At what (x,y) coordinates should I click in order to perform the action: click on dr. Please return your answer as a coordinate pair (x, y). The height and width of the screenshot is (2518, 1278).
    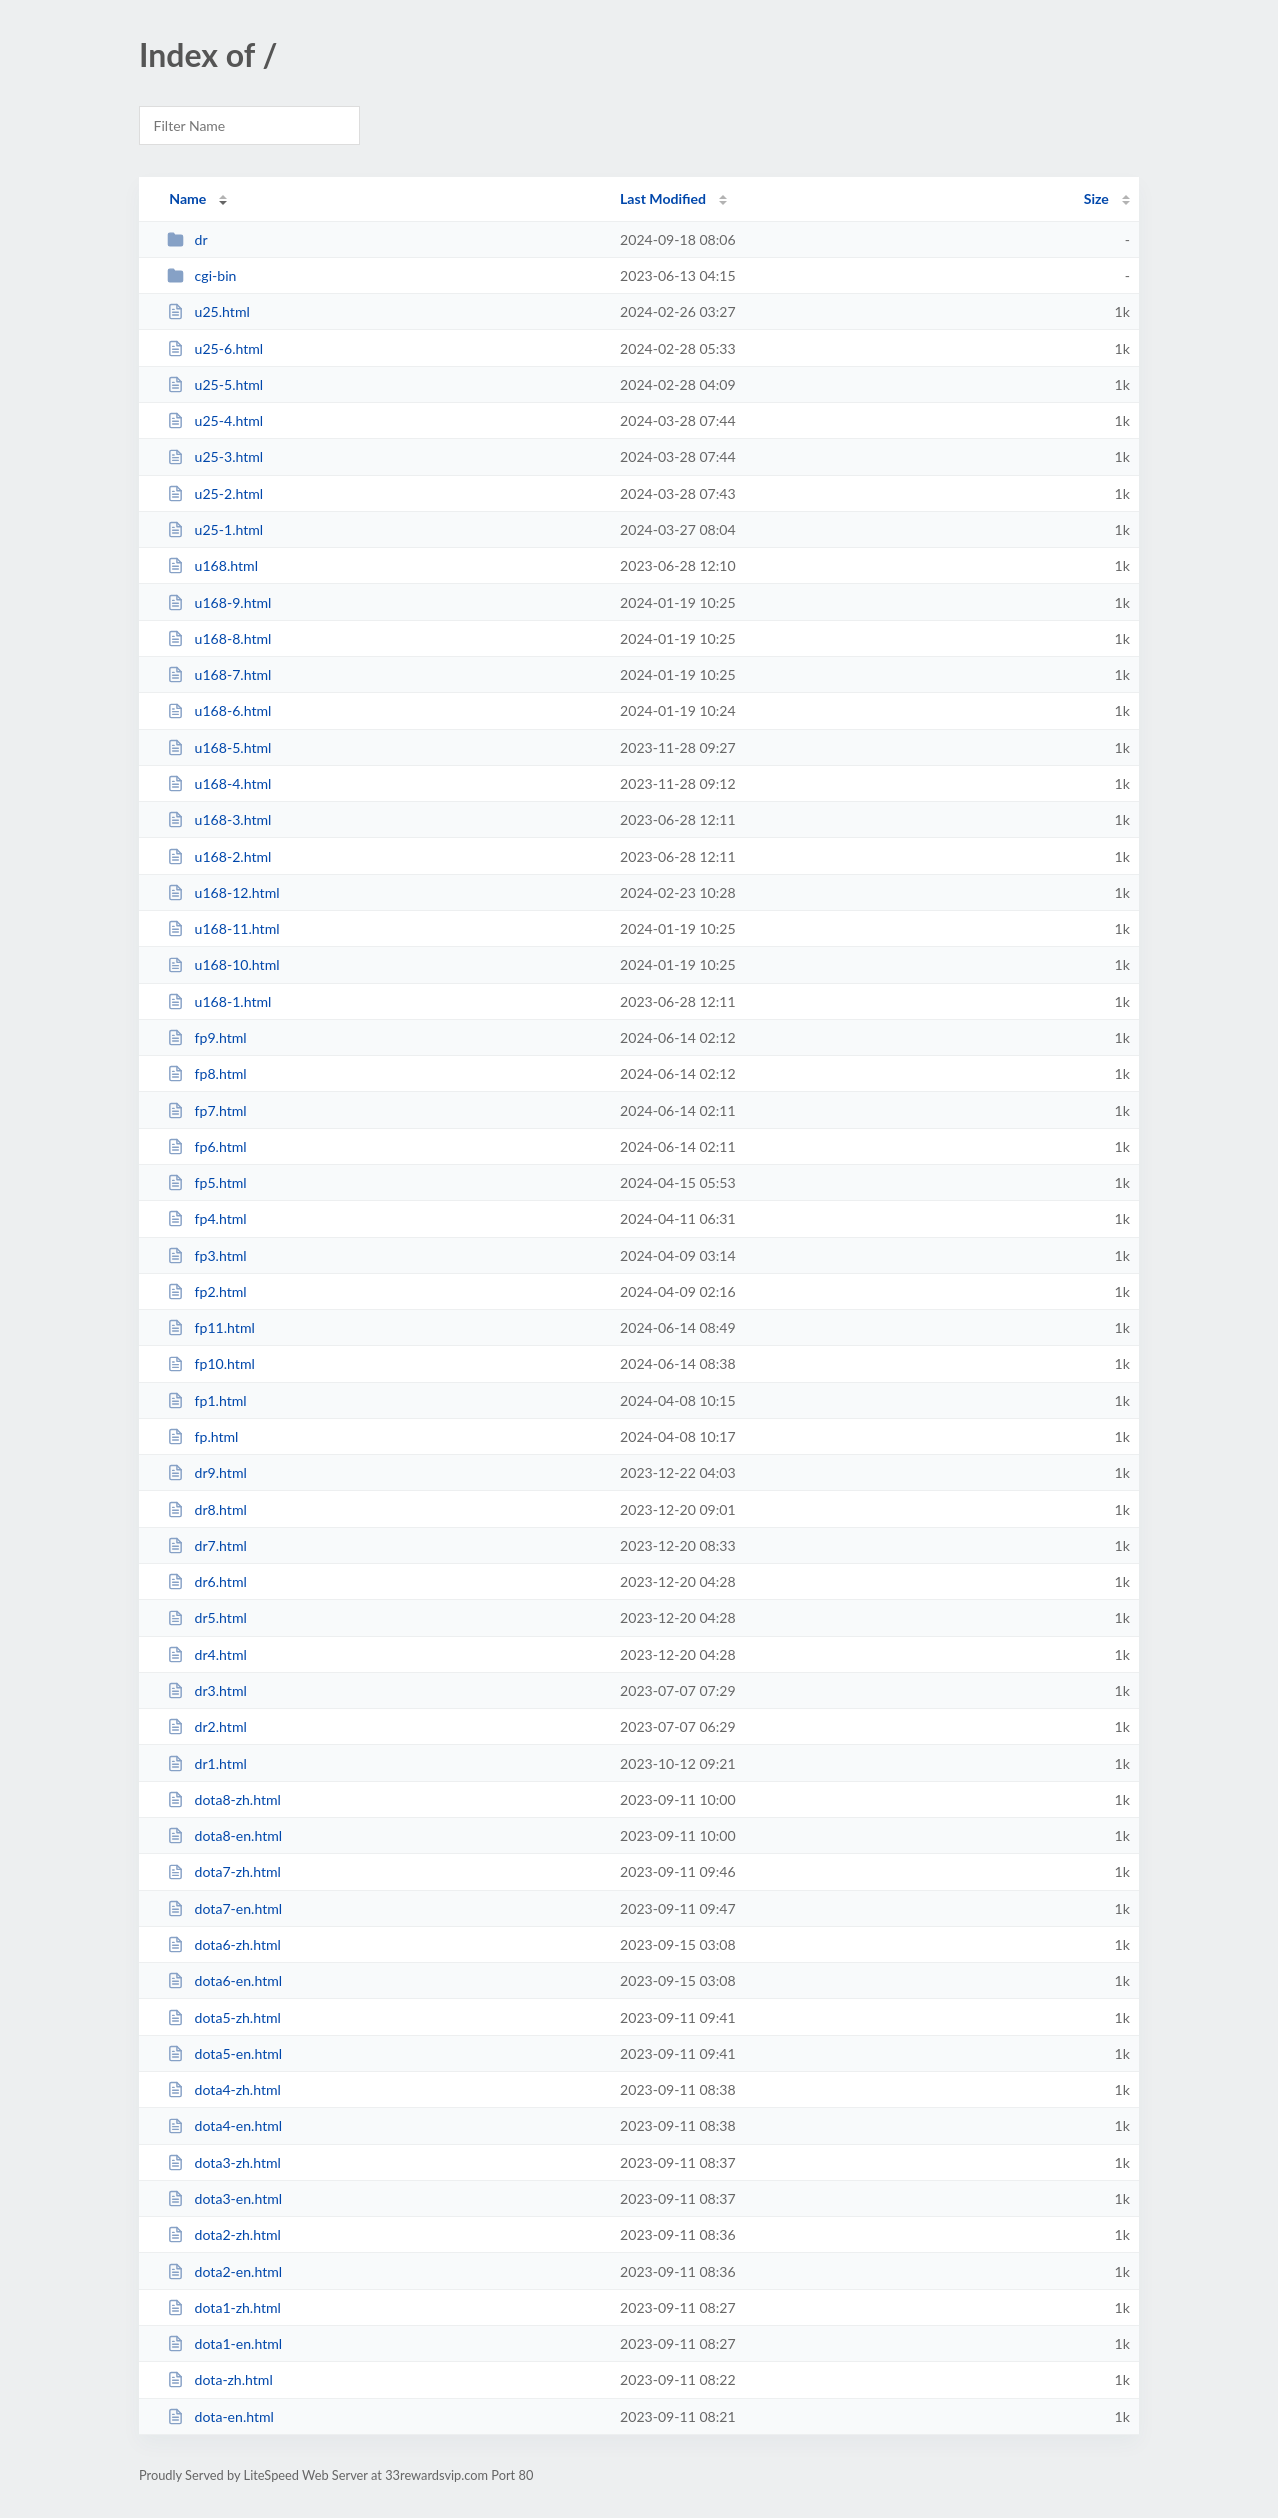
    Looking at the image, I should click on (187, 239).